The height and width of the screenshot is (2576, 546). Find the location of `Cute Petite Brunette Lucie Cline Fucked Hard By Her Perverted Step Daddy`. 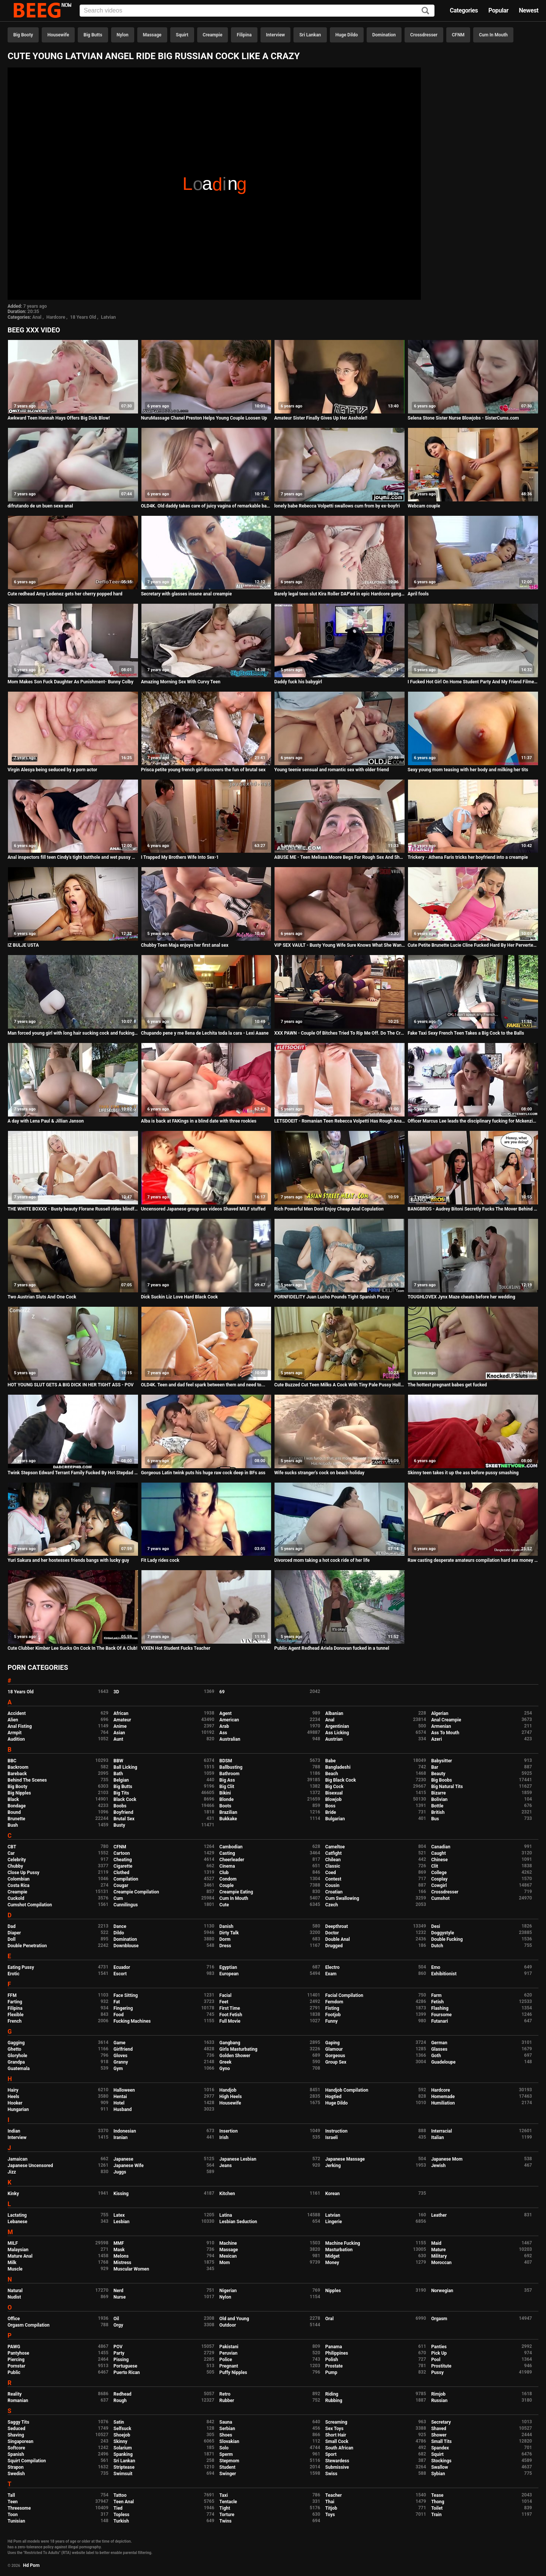

Cute Petite Brunette Lucie Cline Fucked Hard By Her Perverted Step Daddy is located at coordinates (473, 945).